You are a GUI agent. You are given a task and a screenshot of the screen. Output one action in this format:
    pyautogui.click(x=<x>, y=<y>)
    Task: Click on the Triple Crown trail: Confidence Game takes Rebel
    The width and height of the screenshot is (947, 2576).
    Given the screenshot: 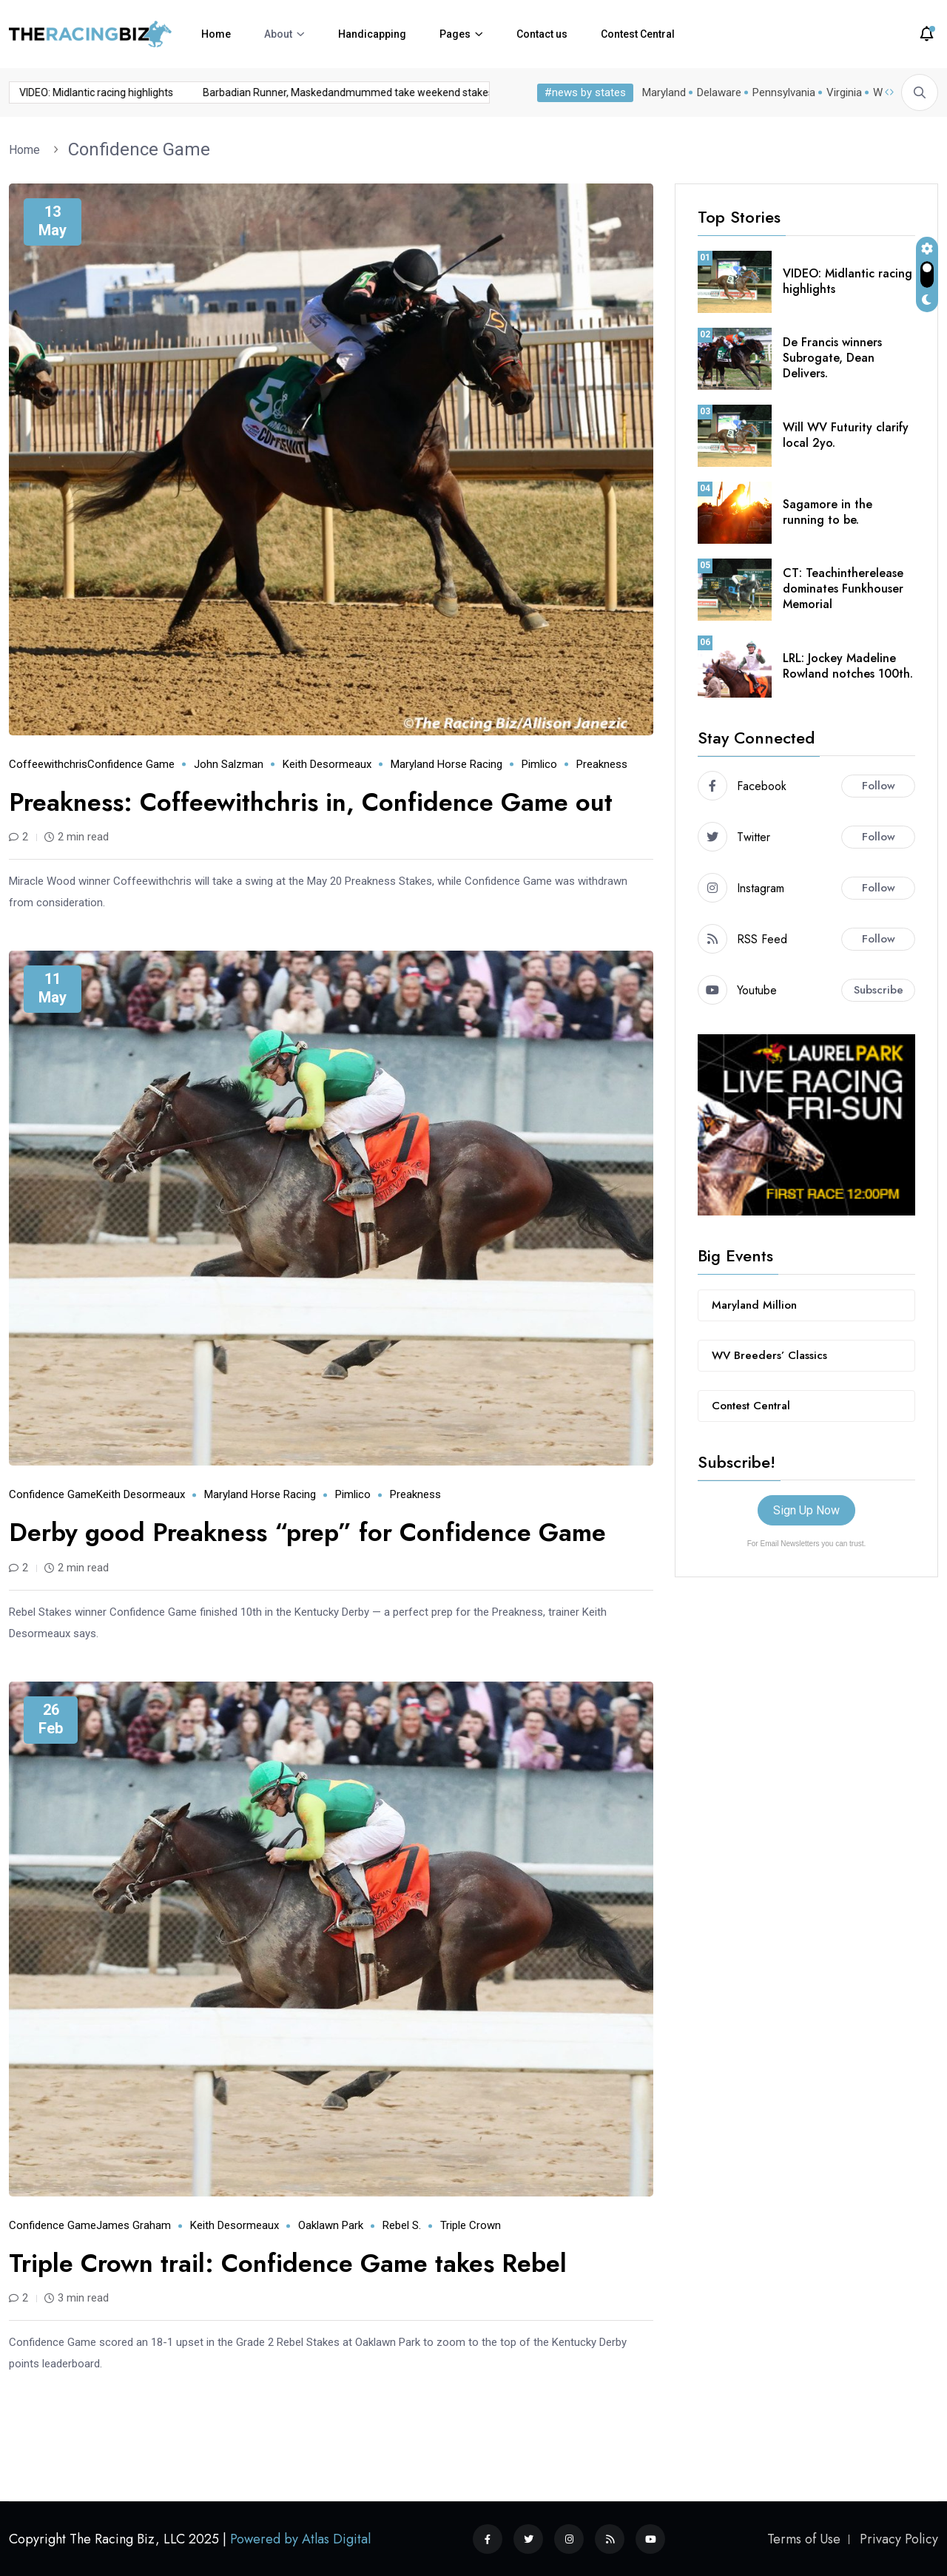 What is the action you would take?
    pyautogui.click(x=288, y=2263)
    